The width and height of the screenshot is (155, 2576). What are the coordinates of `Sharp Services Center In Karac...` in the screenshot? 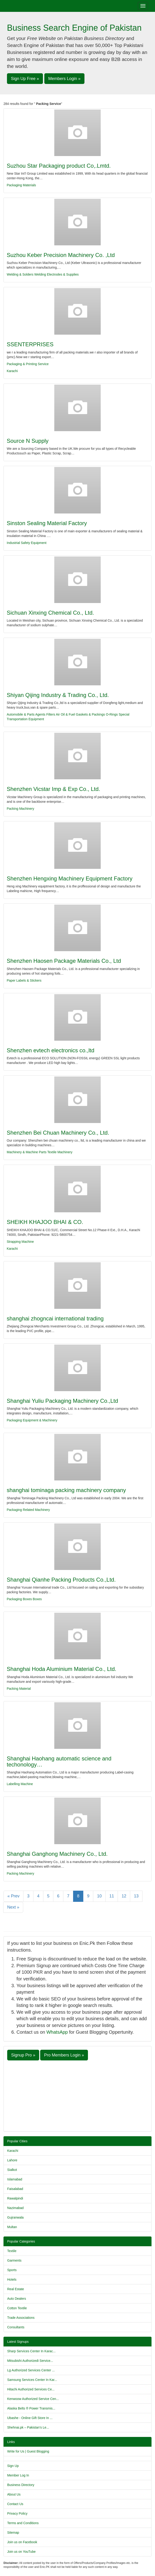 It's located at (31, 2351).